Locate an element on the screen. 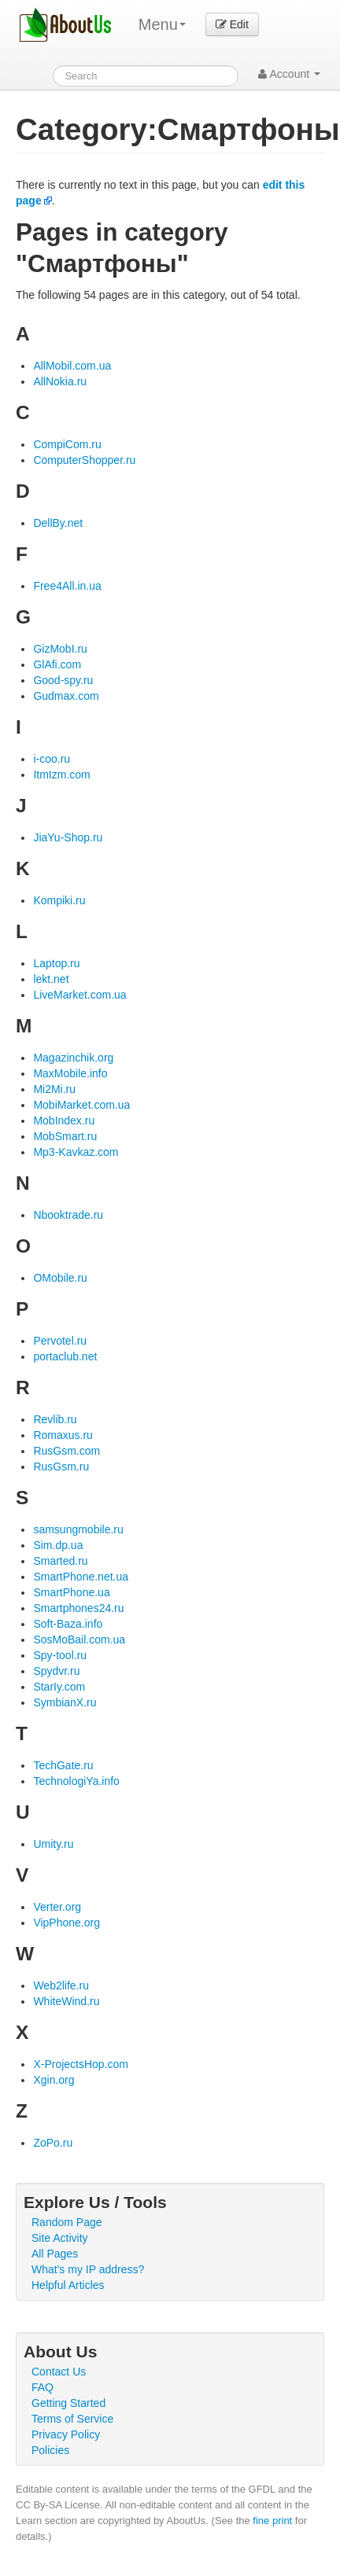  CompiCom.ru is located at coordinates (67, 444).